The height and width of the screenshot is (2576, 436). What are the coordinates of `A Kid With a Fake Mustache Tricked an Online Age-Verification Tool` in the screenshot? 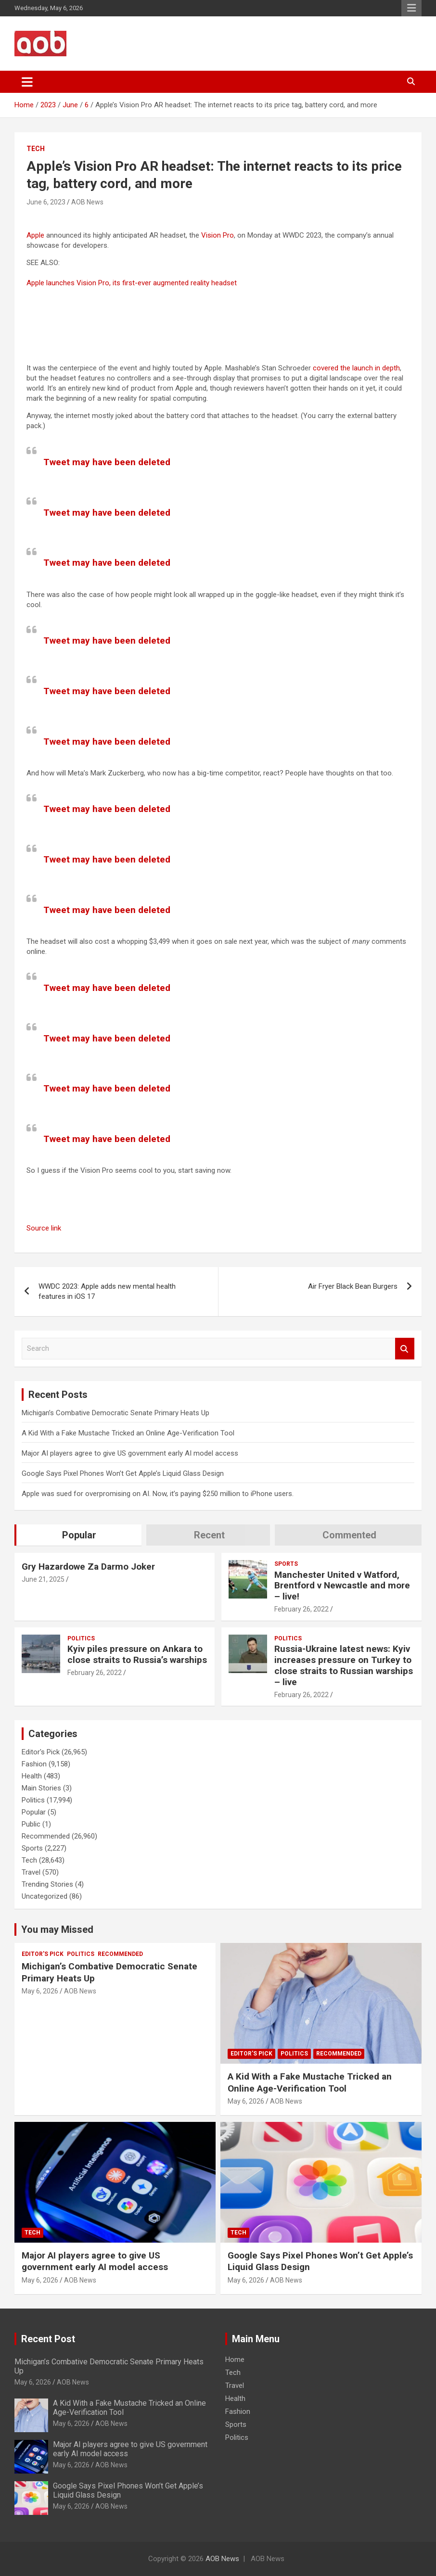 It's located at (128, 1433).